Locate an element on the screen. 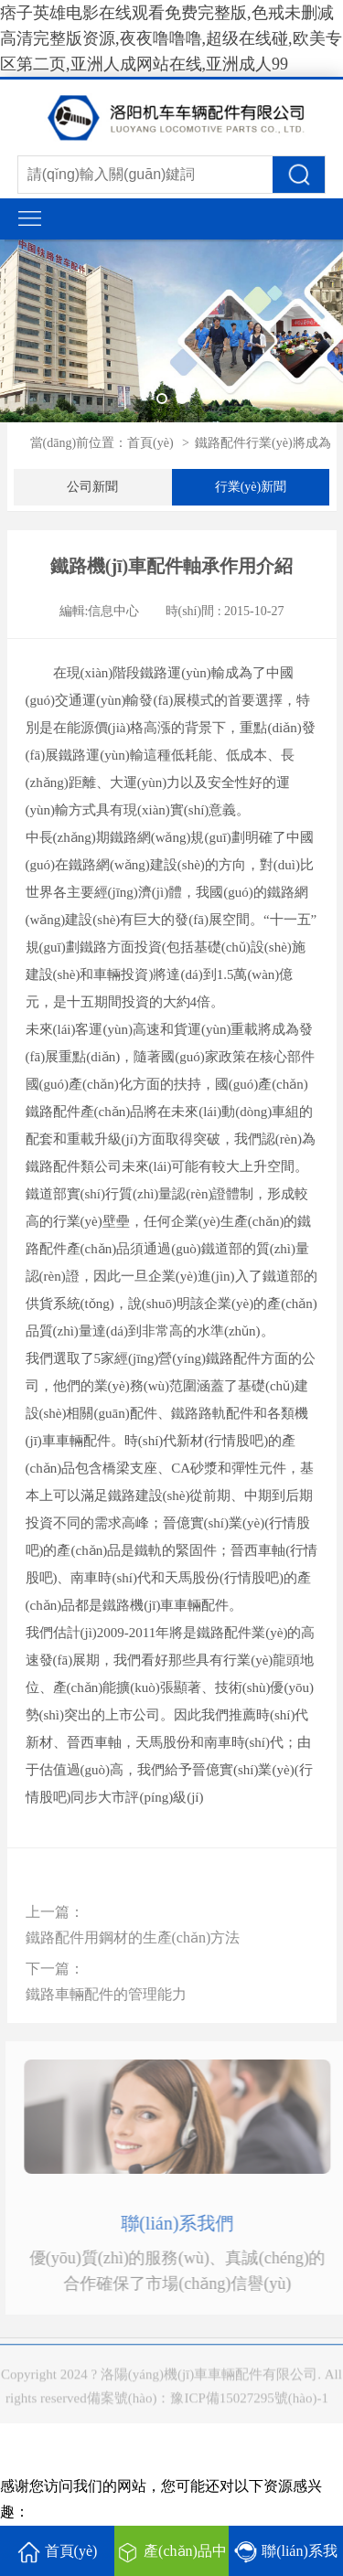 The image size is (343, 2576). 行業(yè)新聞 is located at coordinates (251, 487).